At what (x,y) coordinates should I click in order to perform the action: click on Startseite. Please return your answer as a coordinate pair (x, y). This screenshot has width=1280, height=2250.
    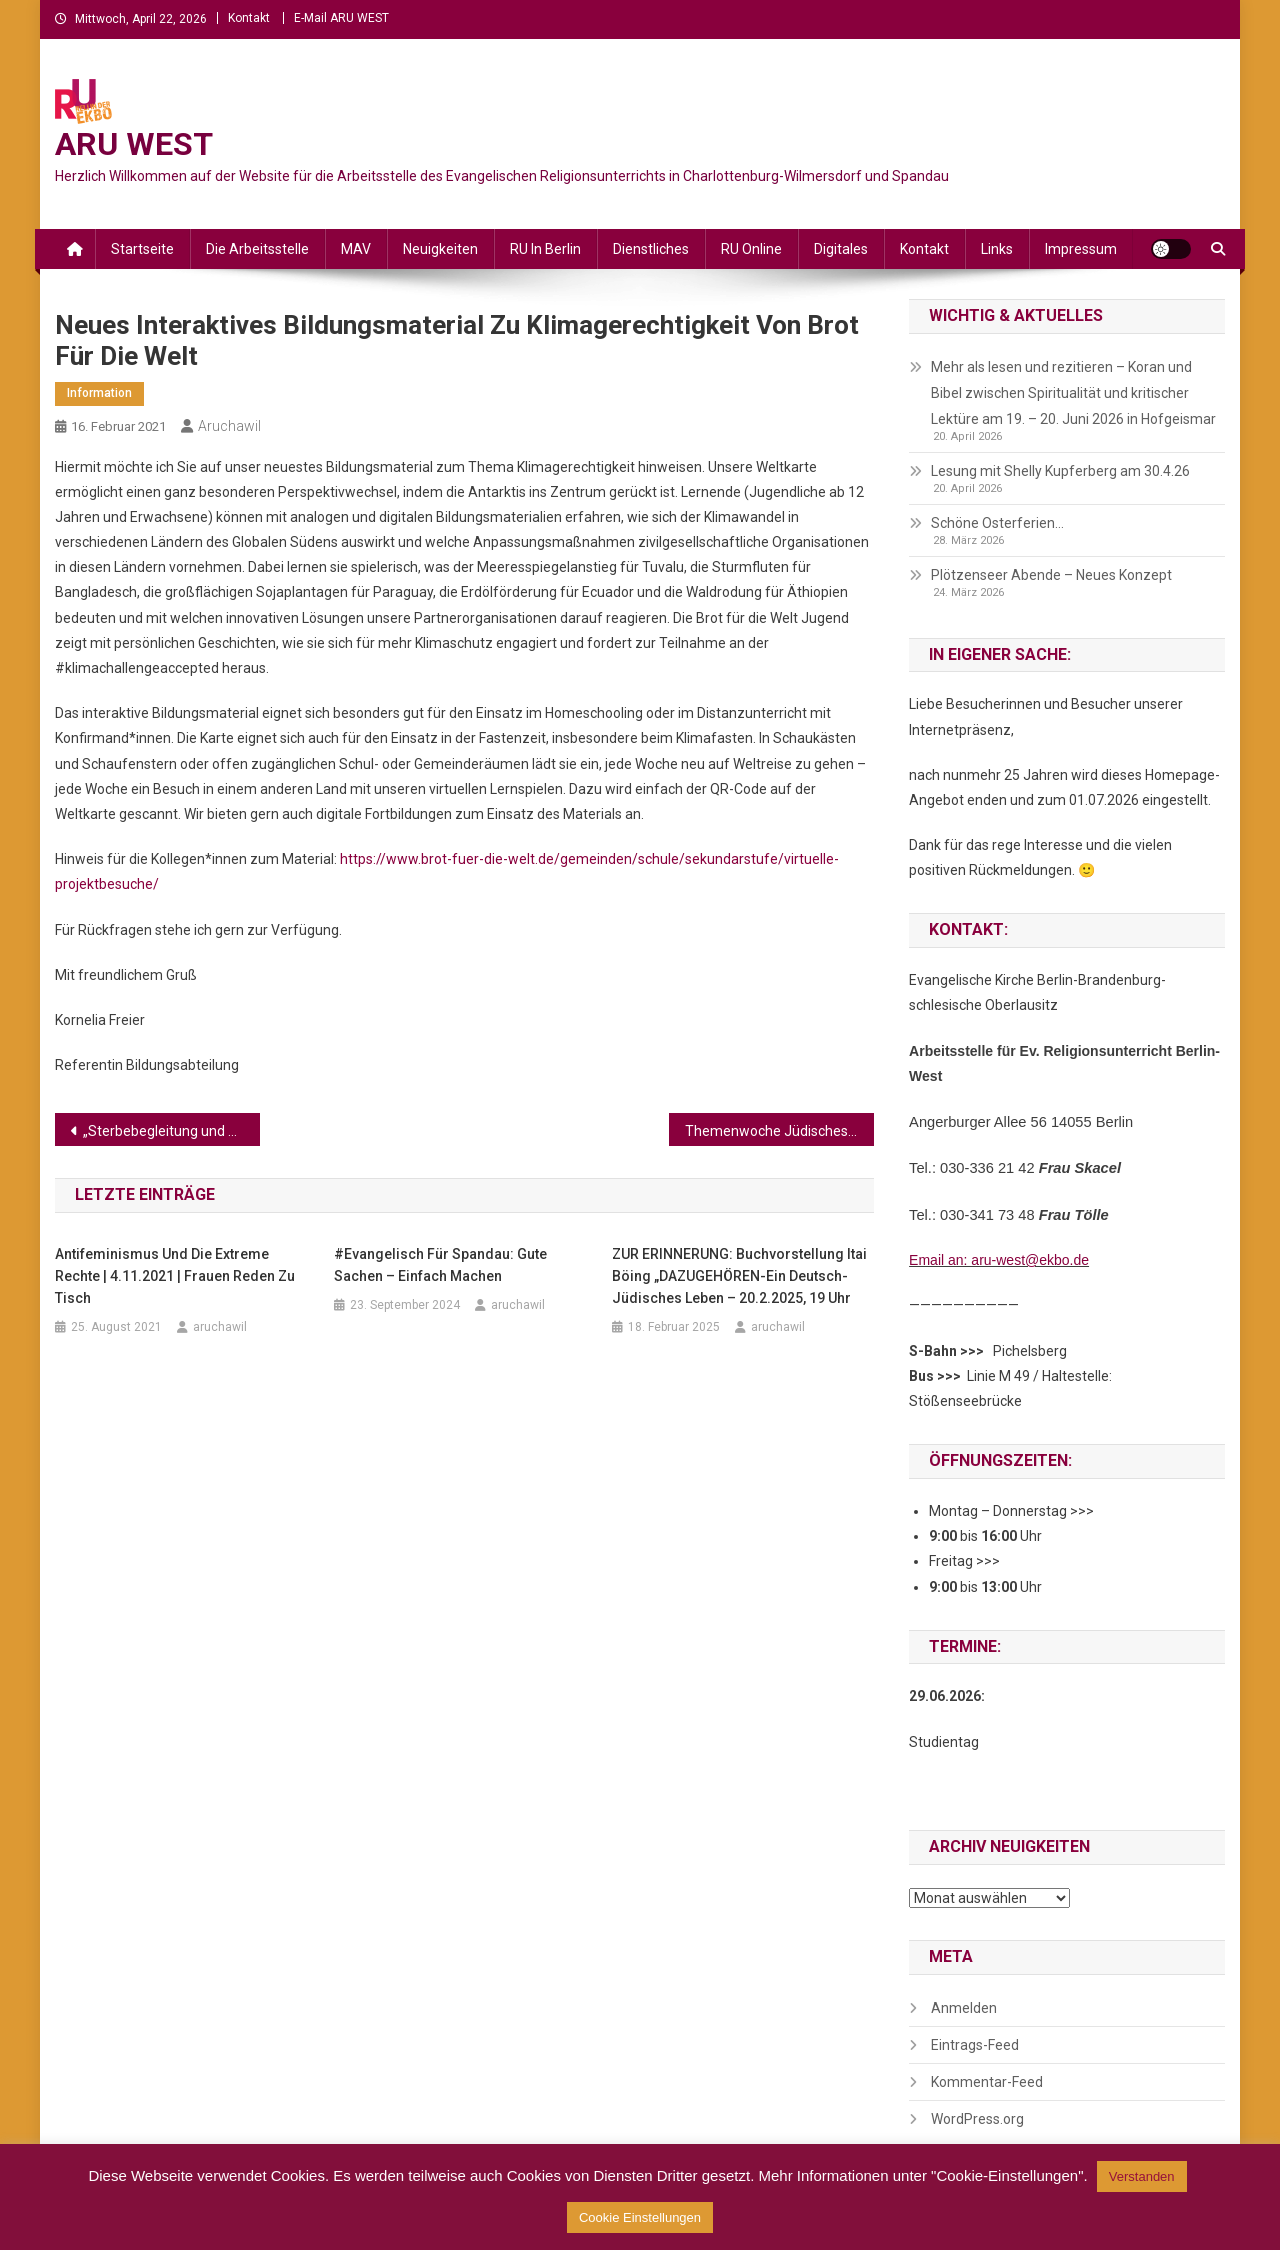
    Looking at the image, I should click on (142, 249).